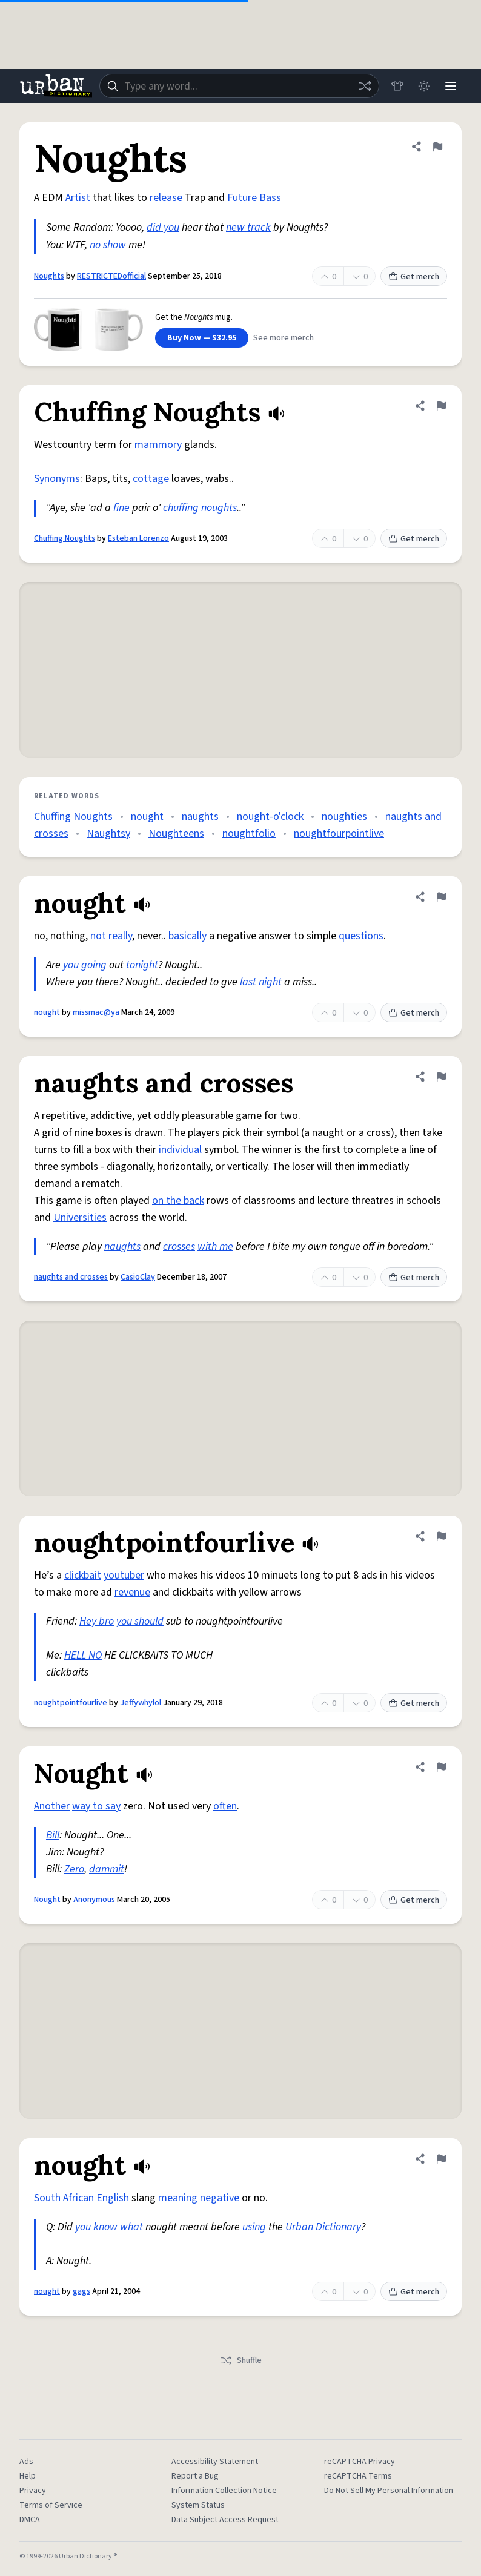 This screenshot has height=2576, width=481. What do you see at coordinates (96, 1621) in the screenshot?
I see `Hey bro` at bounding box center [96, 1621].